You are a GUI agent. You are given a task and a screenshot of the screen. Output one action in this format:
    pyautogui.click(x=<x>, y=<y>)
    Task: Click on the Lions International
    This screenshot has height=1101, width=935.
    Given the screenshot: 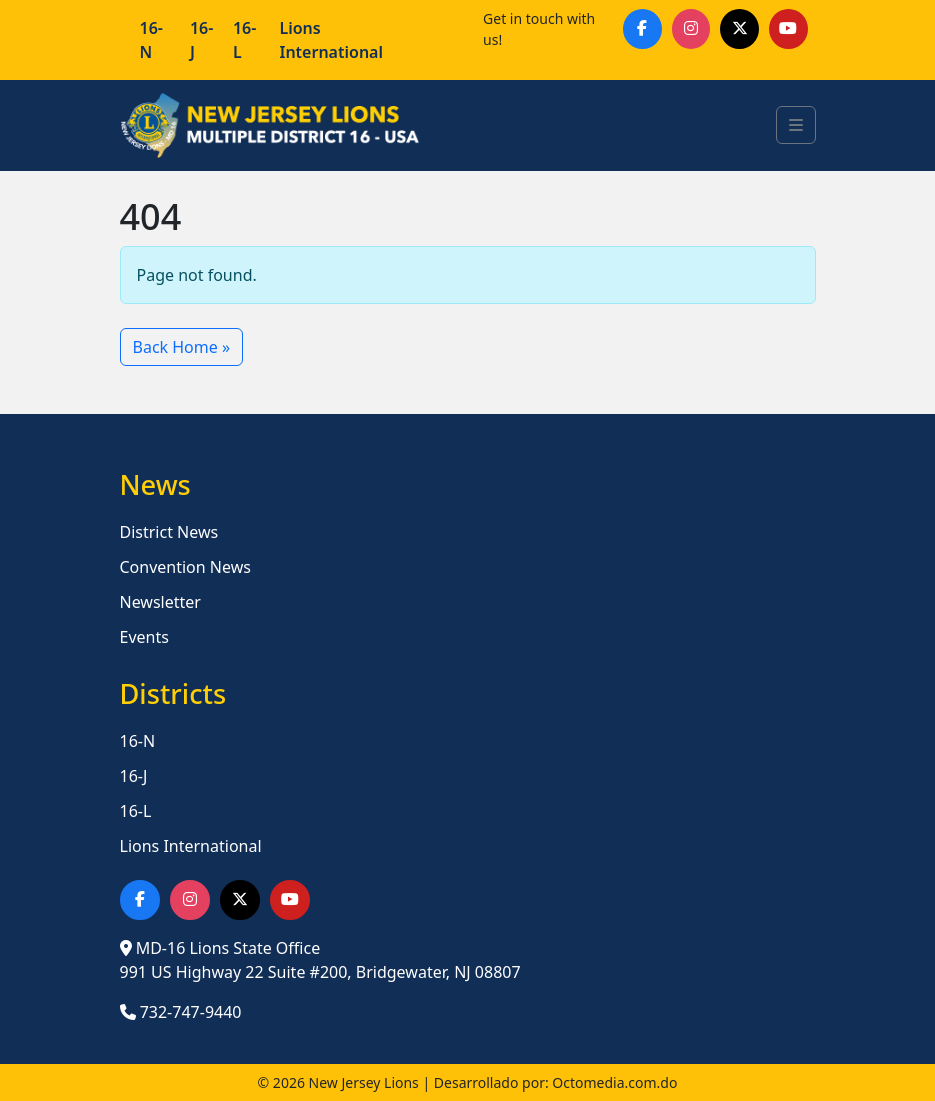 What is the action you would take?
    pyautogui.click(x=331, y=40)
    